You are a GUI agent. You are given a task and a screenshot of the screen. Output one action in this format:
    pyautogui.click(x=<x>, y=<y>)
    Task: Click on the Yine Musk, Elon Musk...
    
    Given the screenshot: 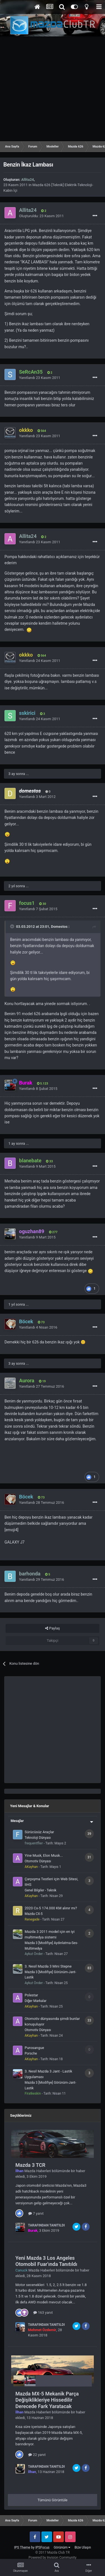 What is the action you would take?
    pyautogui.click(x=44, y=1855)
    